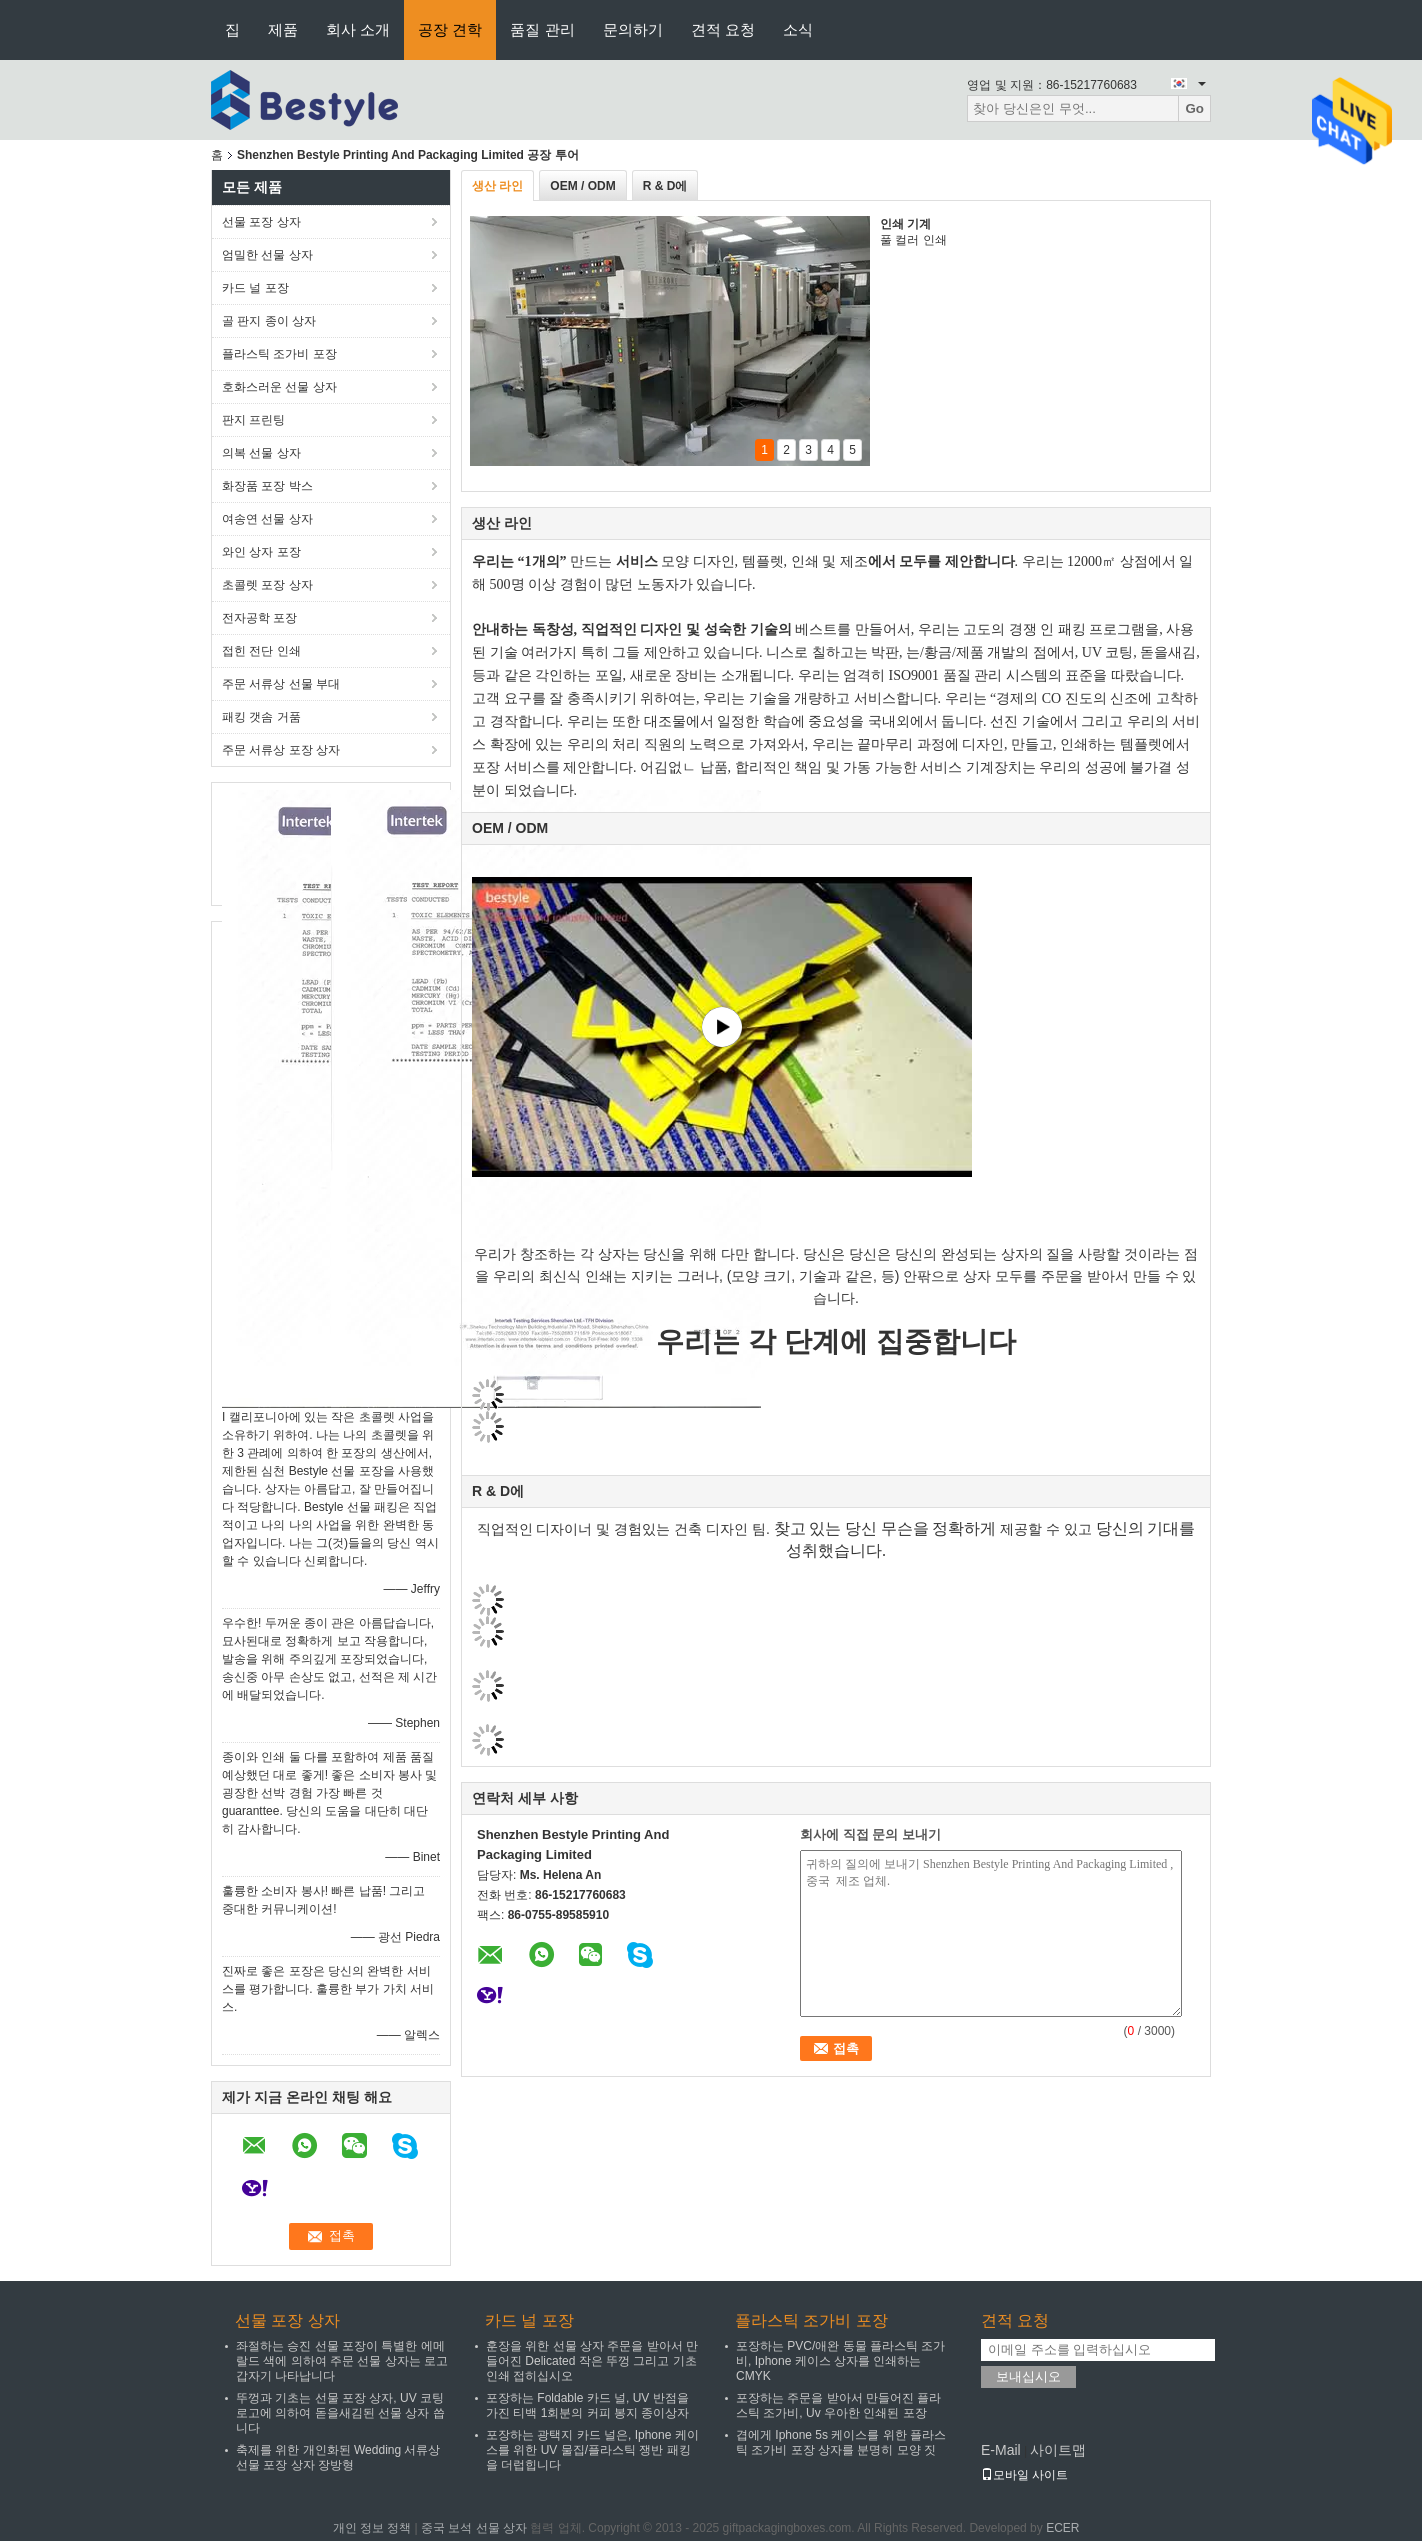 This screenshot has height=2541, width=1422. I want to click on 포장하는 PVC/애완 동물 플라스틱 조가비, Iphone 케이스 상자를 인쇄하는 CMYK, so click(840, 2361).